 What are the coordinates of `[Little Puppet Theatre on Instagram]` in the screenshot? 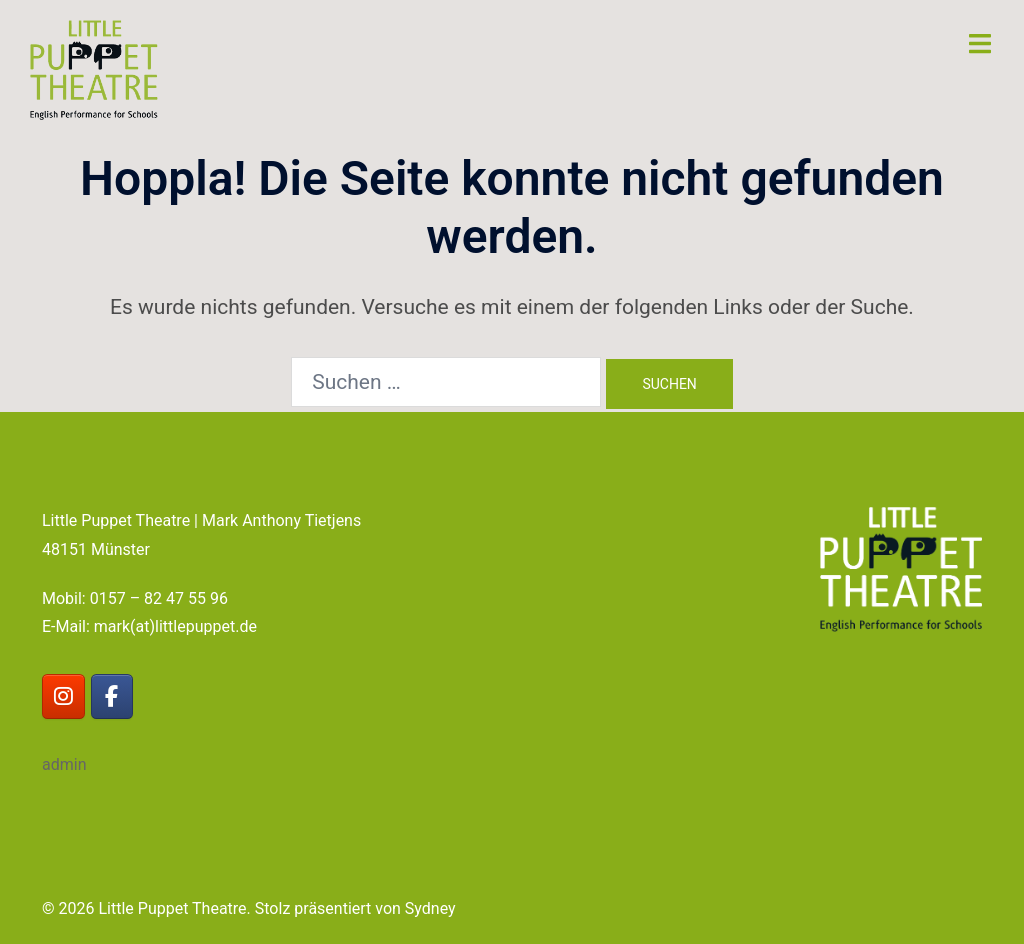 It's located at (63, 696).